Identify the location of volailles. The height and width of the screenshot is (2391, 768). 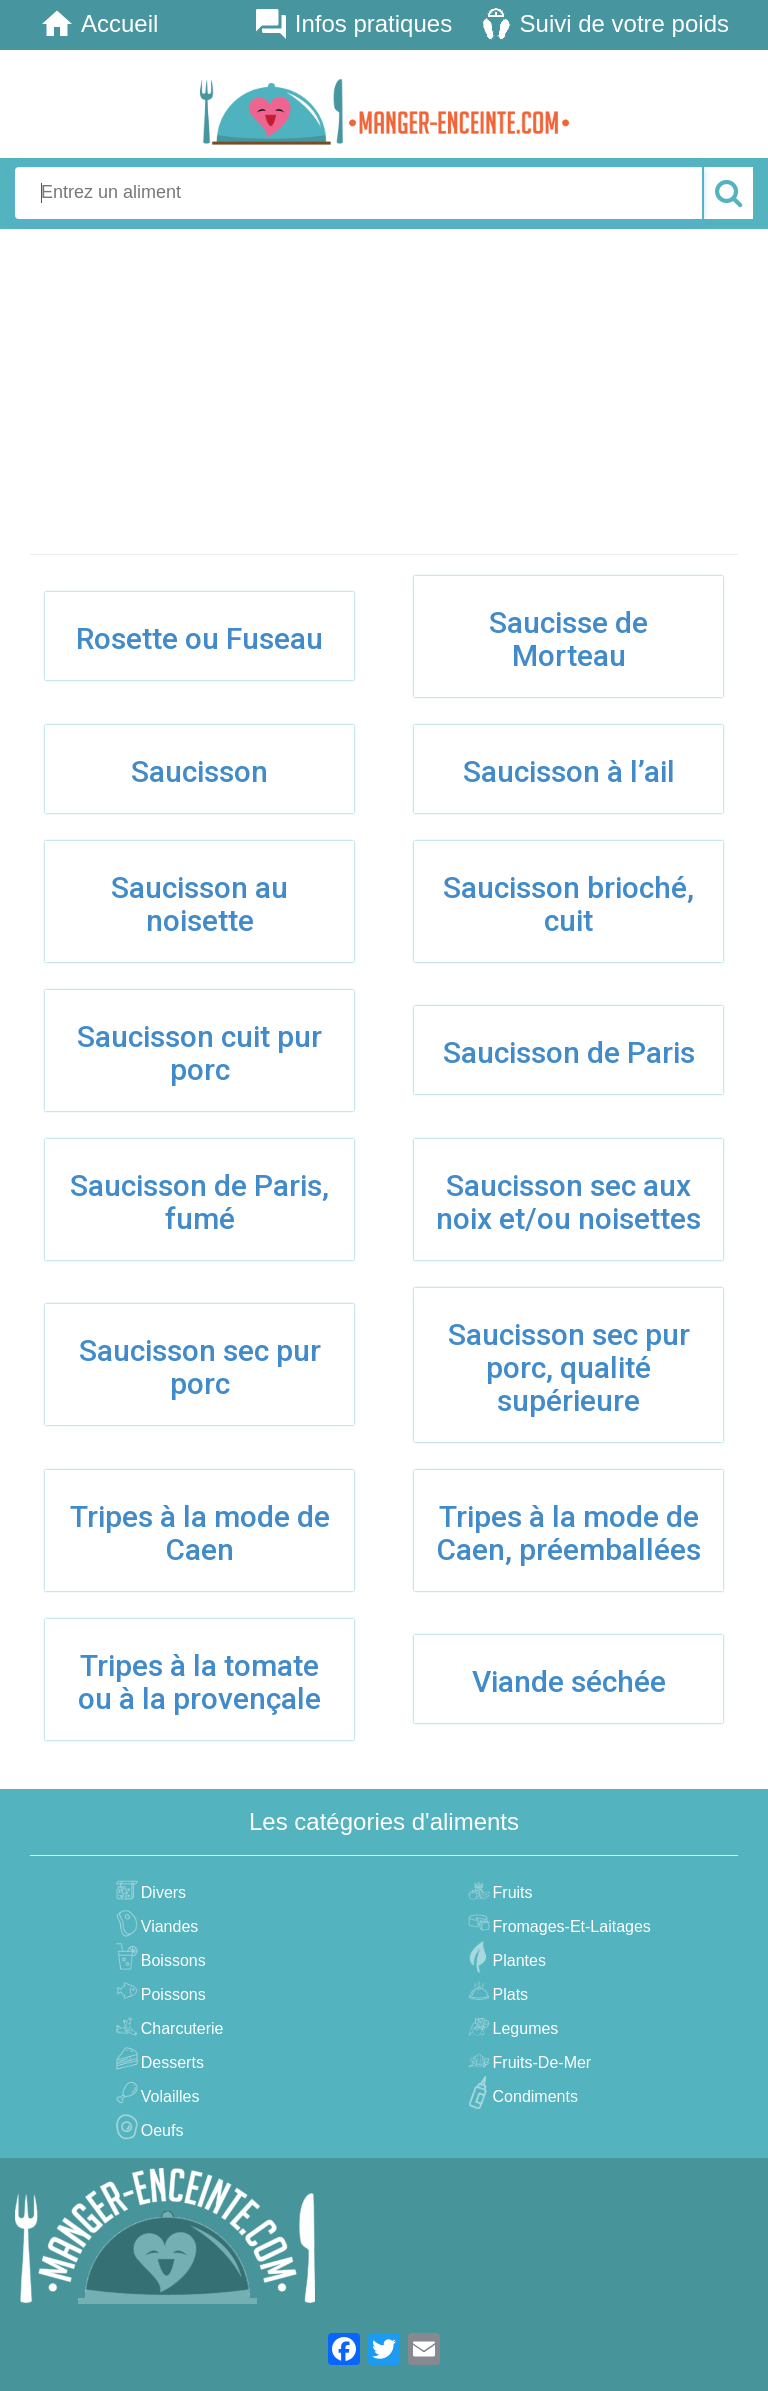
(168, 2096).